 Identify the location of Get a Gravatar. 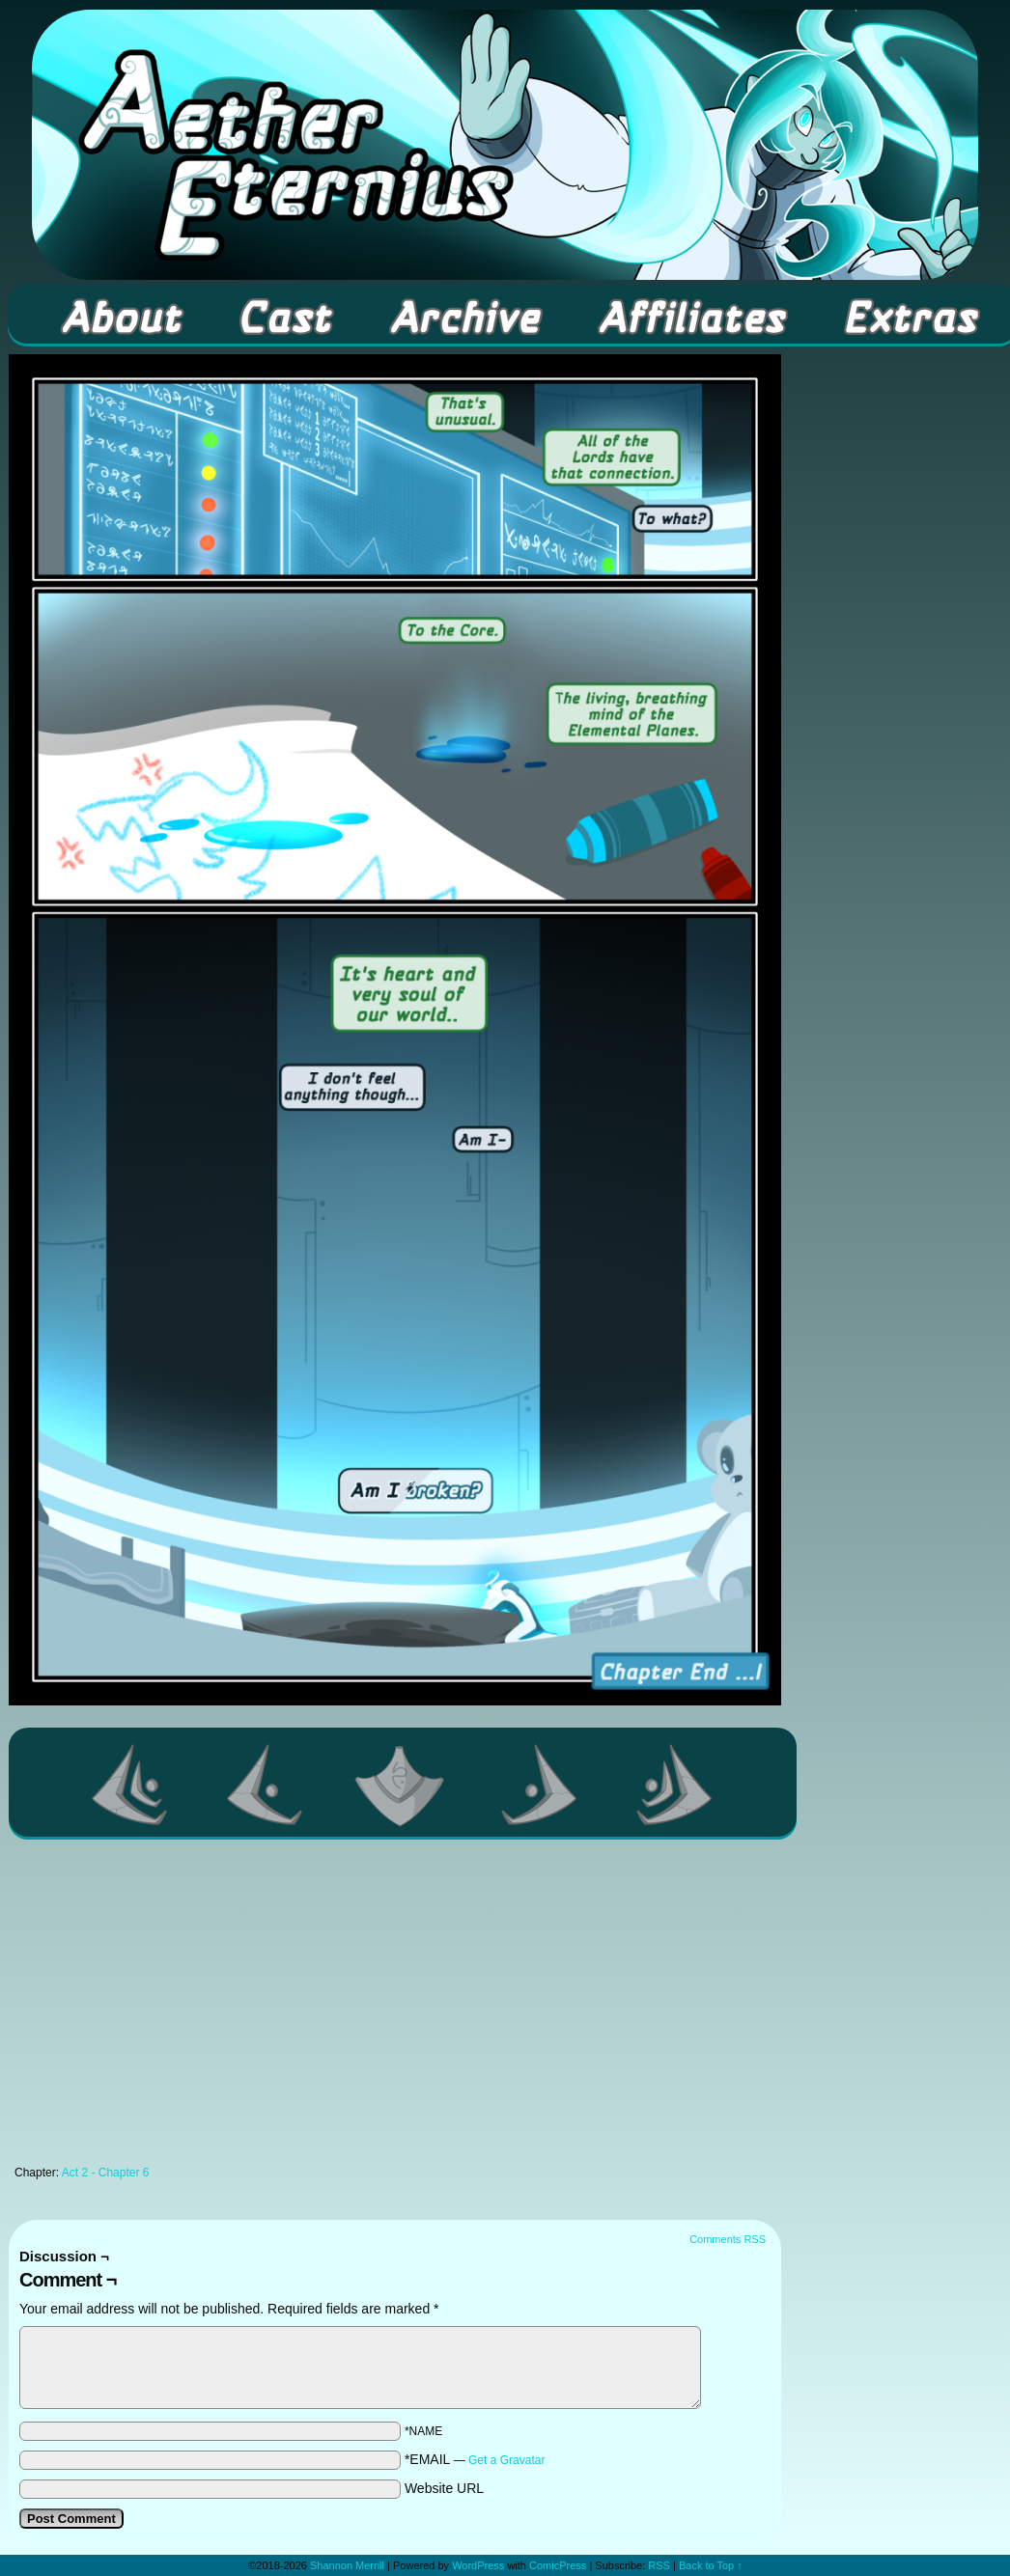
(506, 2460).